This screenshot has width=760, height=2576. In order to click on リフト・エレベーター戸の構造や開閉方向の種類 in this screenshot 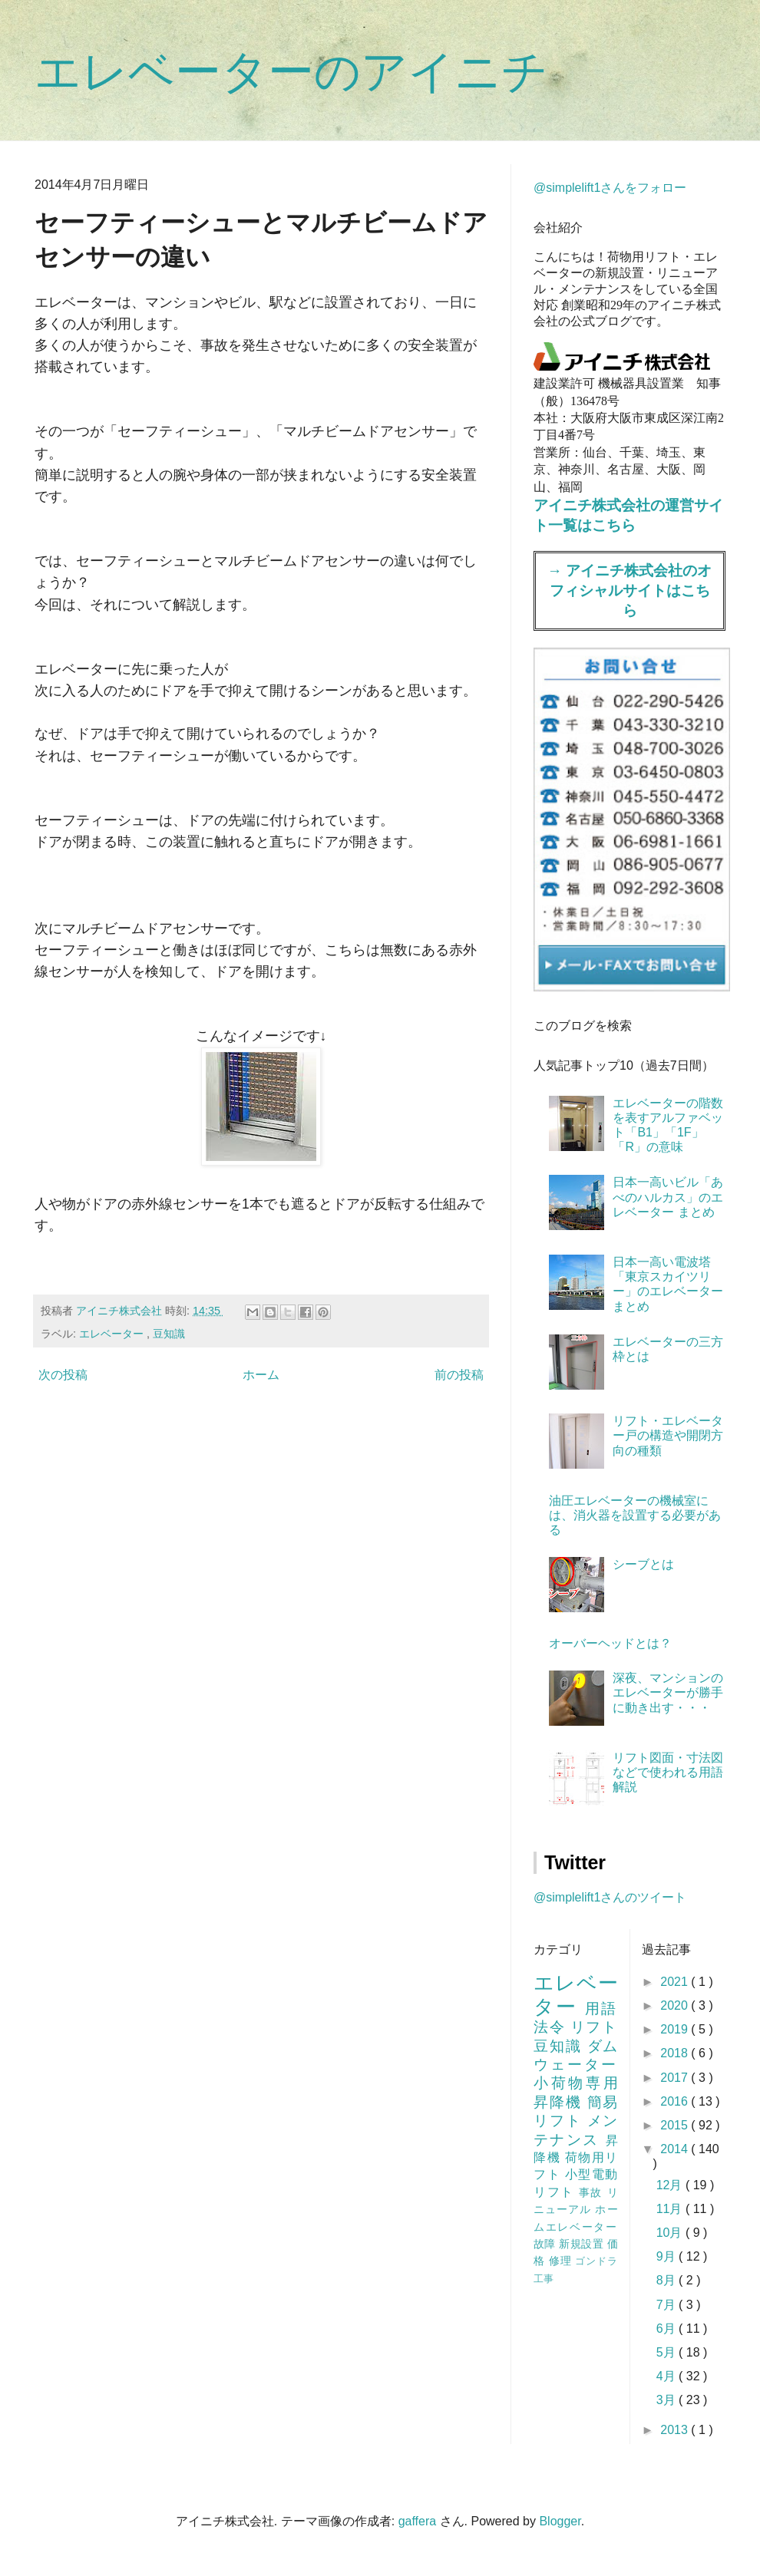, I will do `click(668, 1435)`.